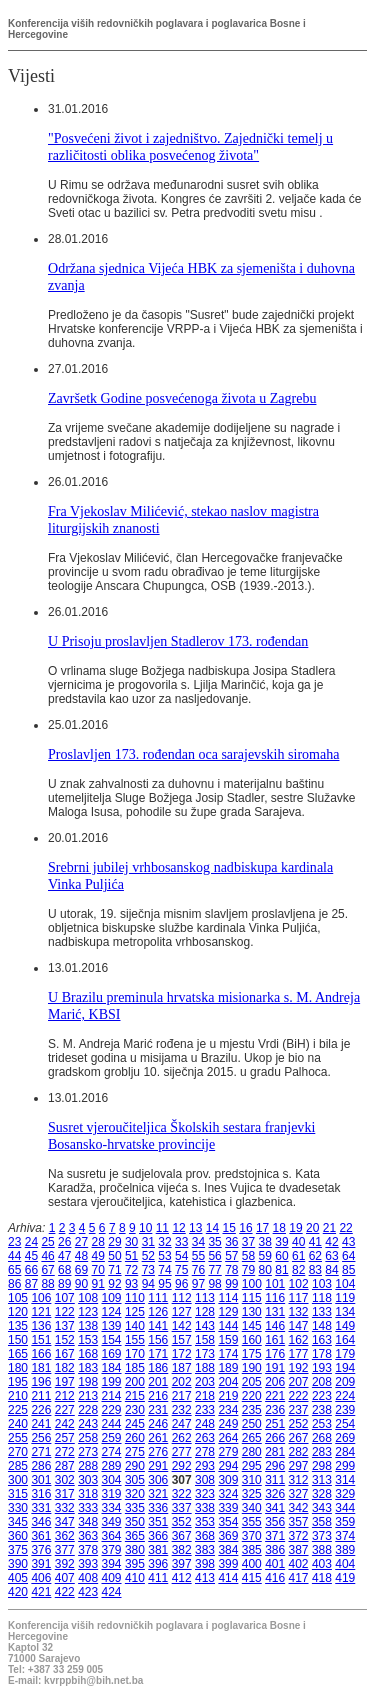 This screenshot has height=1696, width=375. What do you see at coordinates (322, 1480) in the screenshot?
I see `313` at bounding box center [322, 1480].